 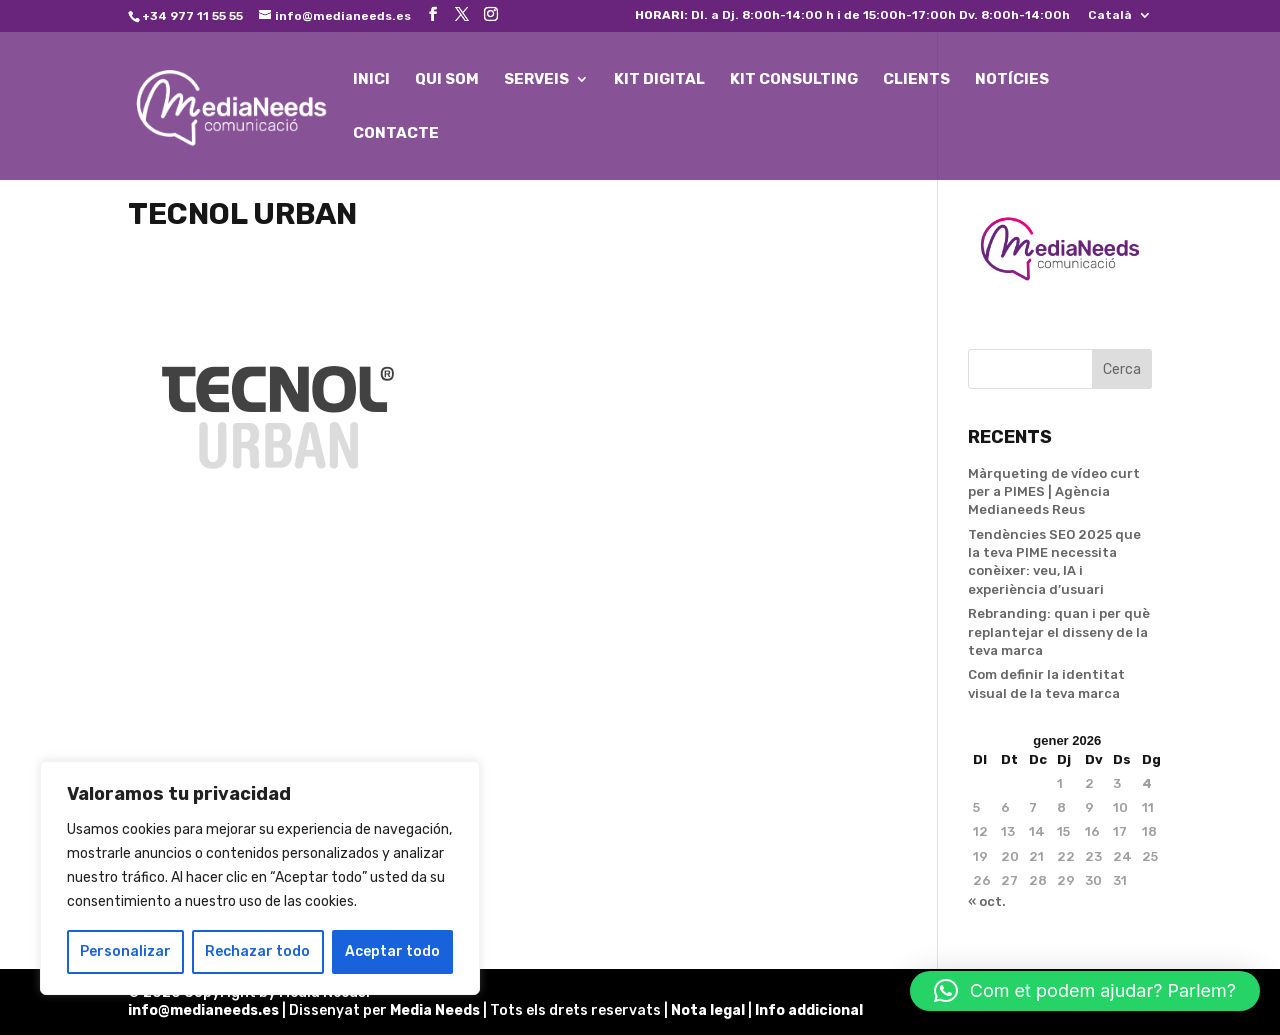 What do you see at coordinates (659, 80) in the screenshot?
I see `KIT DIGITAL` at bounding box center [659, 80].